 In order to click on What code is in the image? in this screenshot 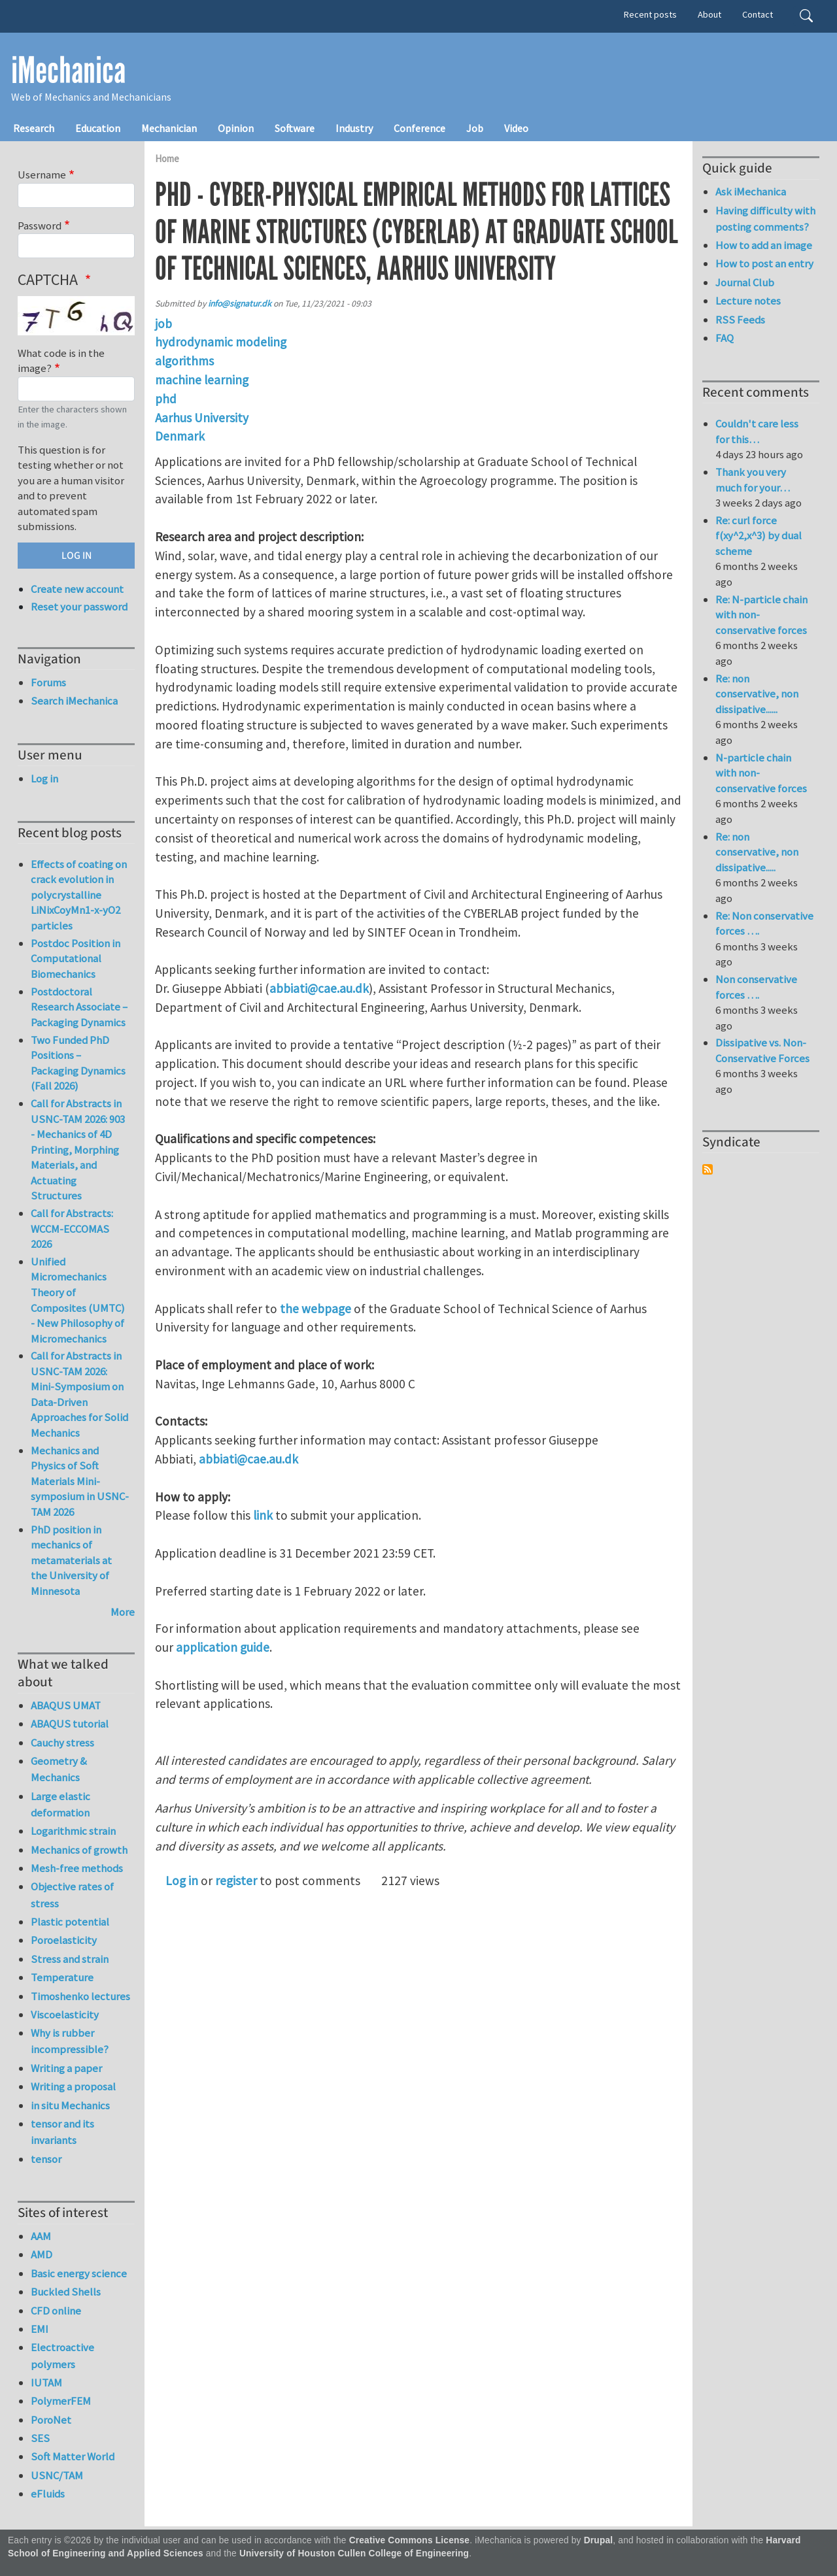, I will do `click(61, 361)`.